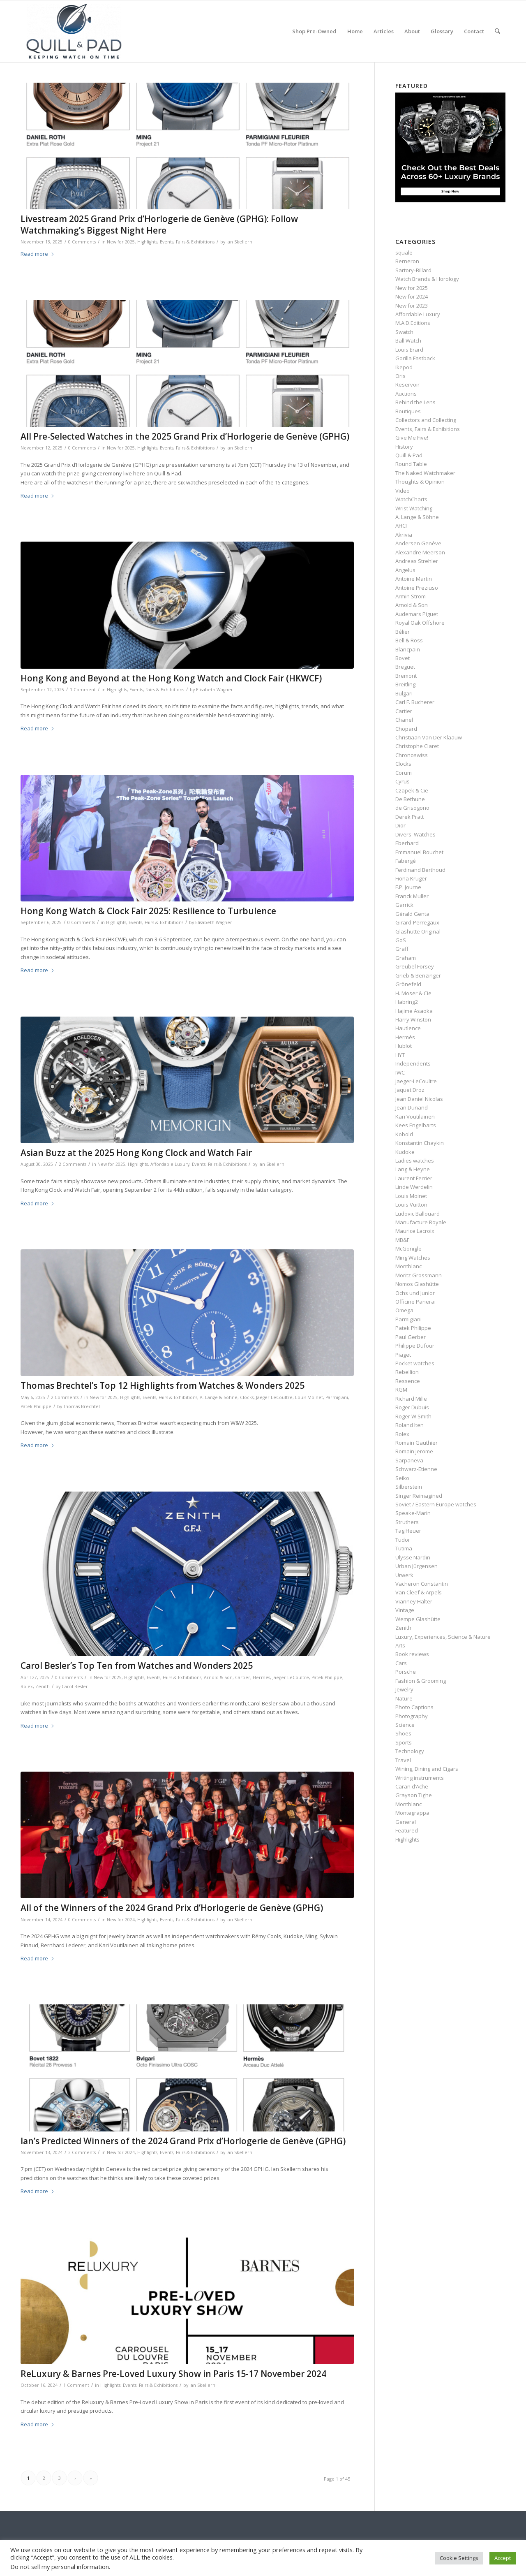 Image resolution: width=526 pixels, height=2576 pixels. What do you see at coordinates (412, 1557) in the screenshot?
I see `Ulysse Nardin` at bounding box center [412, 1557].